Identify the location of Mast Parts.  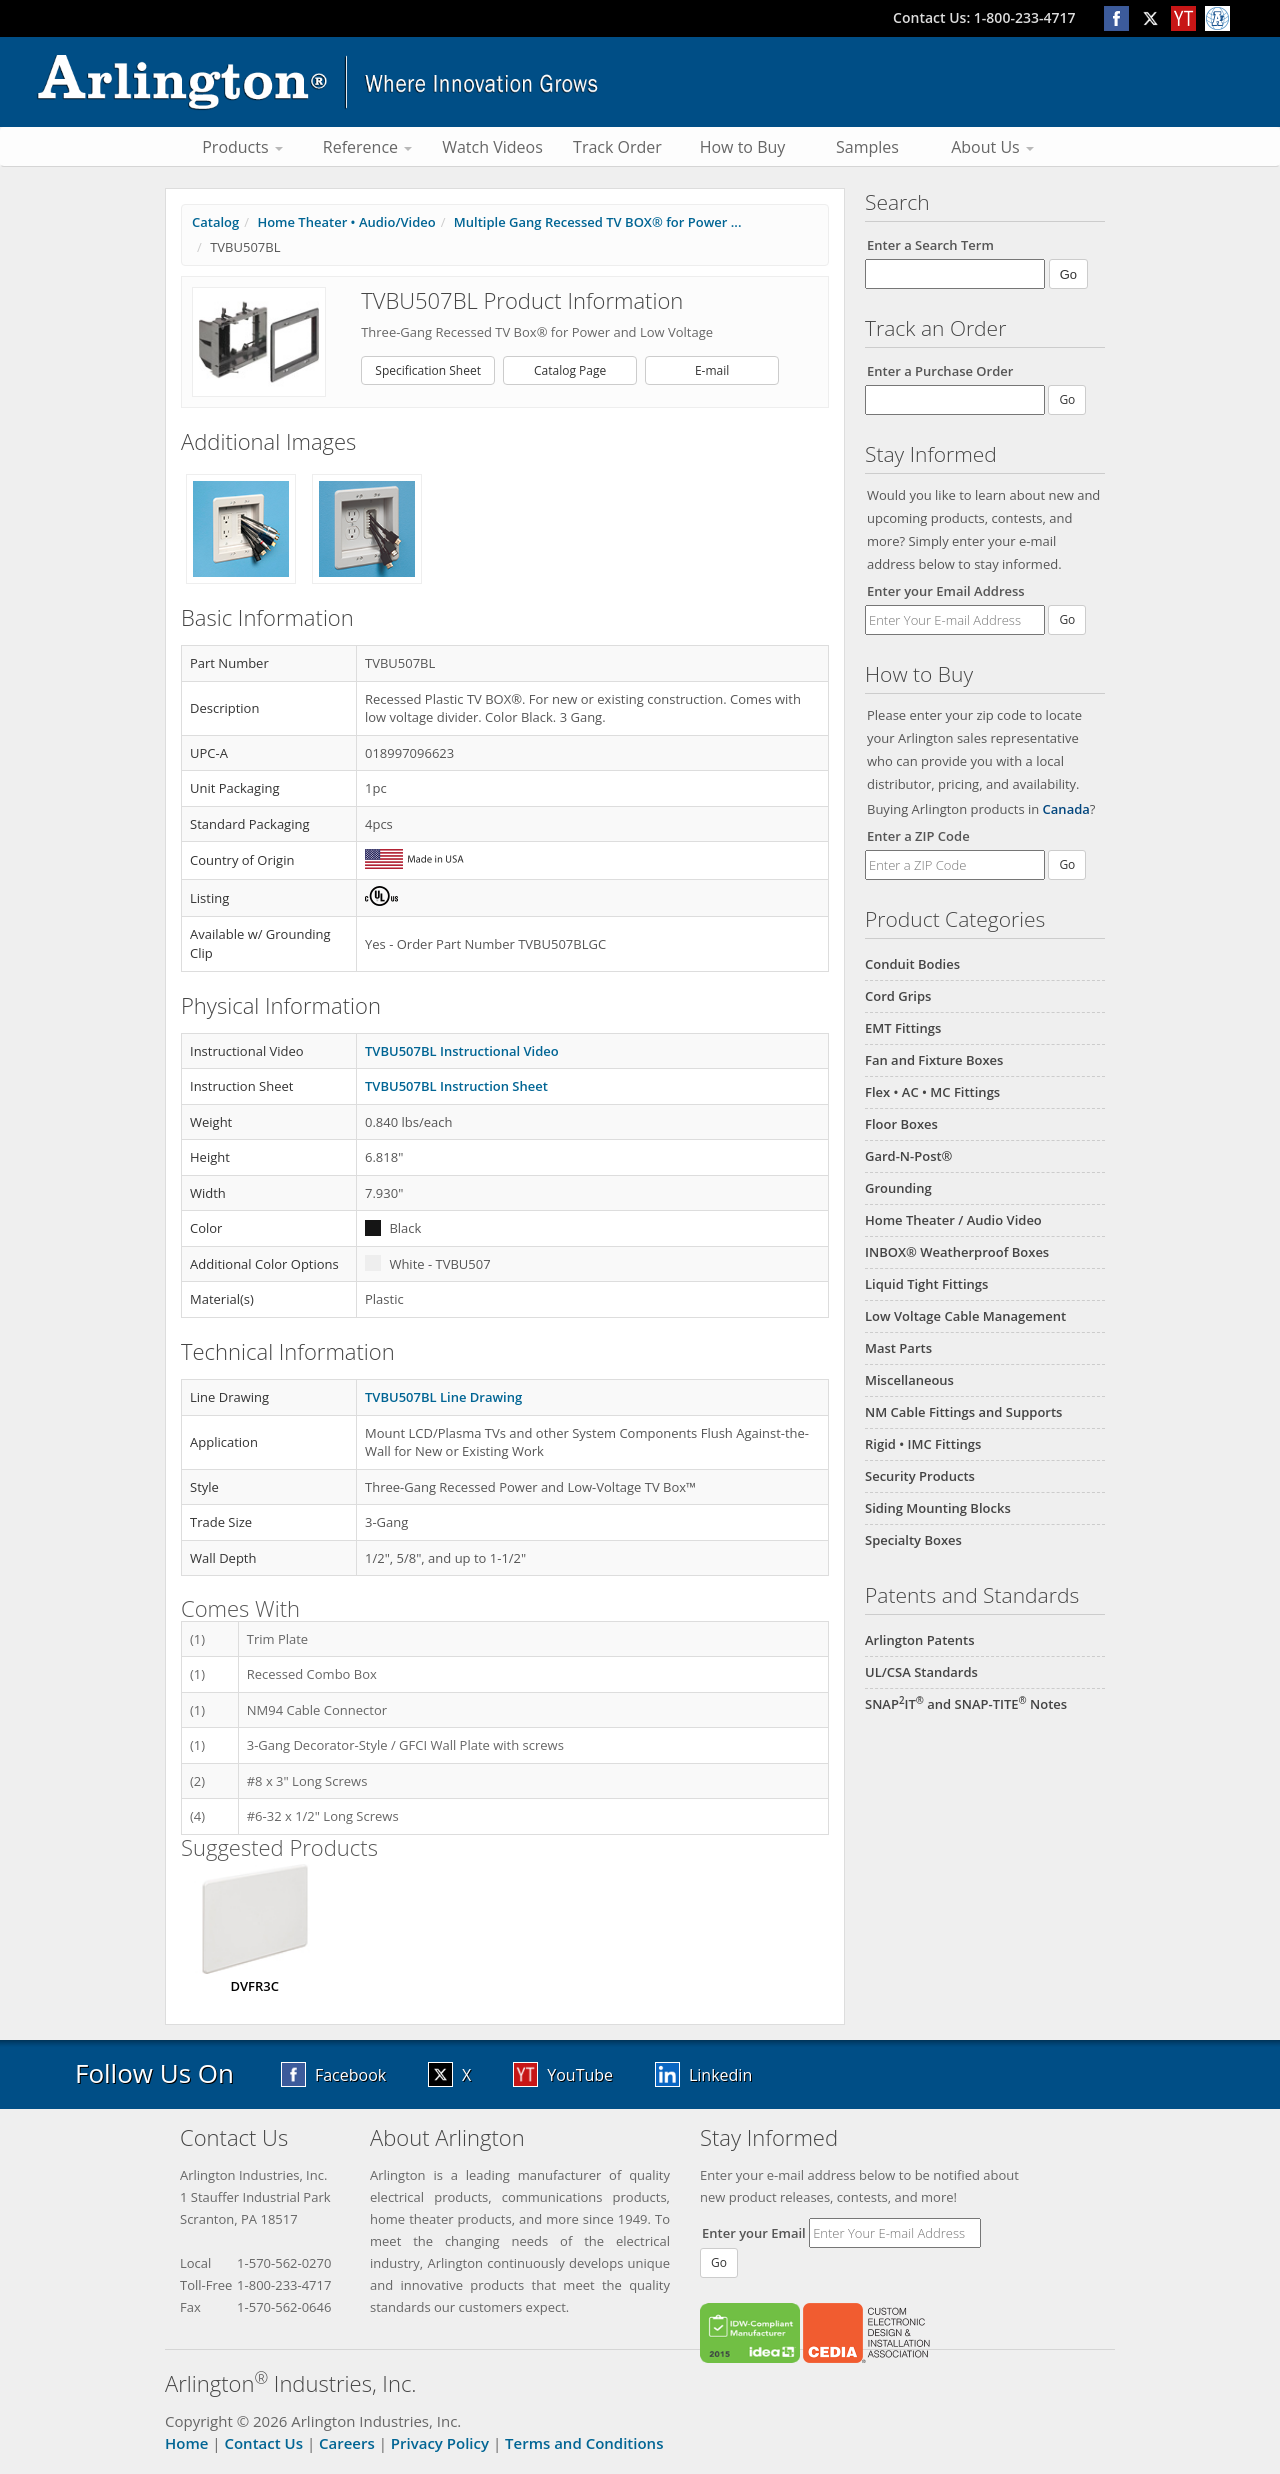
(898, 1348).